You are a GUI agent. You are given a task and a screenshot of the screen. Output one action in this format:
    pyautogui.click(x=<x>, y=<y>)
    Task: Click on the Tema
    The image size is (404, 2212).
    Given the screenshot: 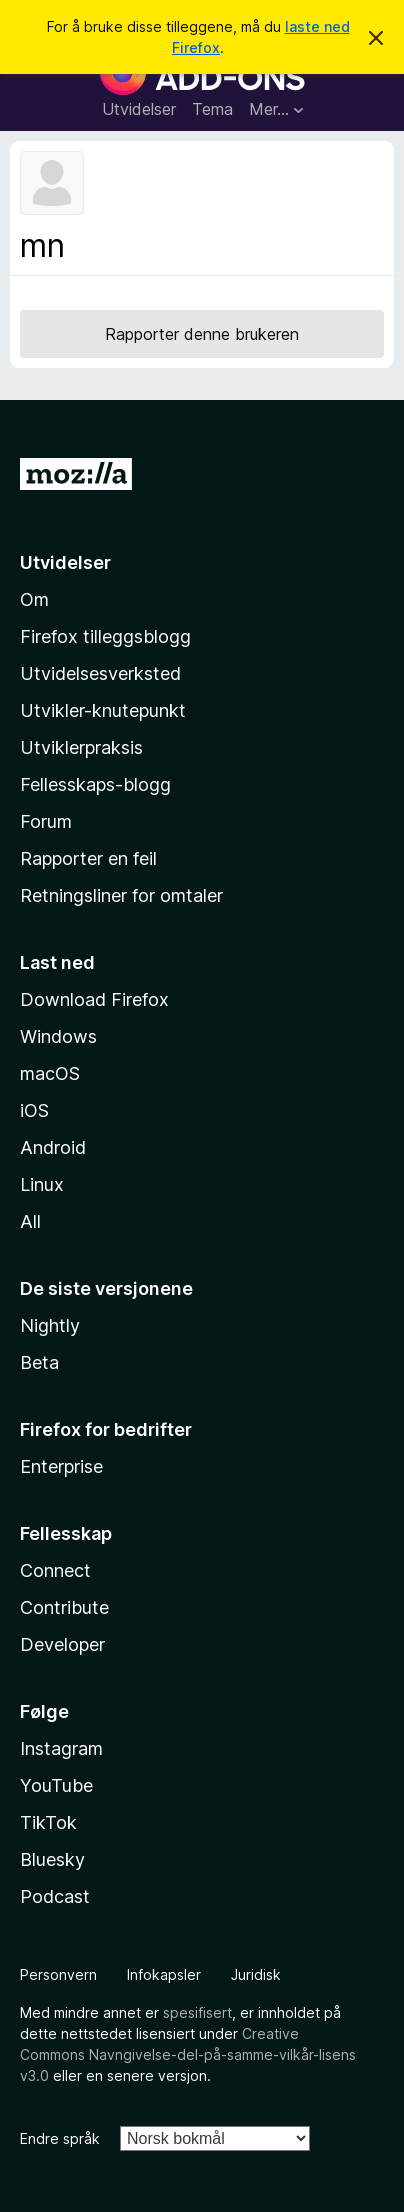 What is the action you would take?
    pyautogui.click(x=212, y=109)
    